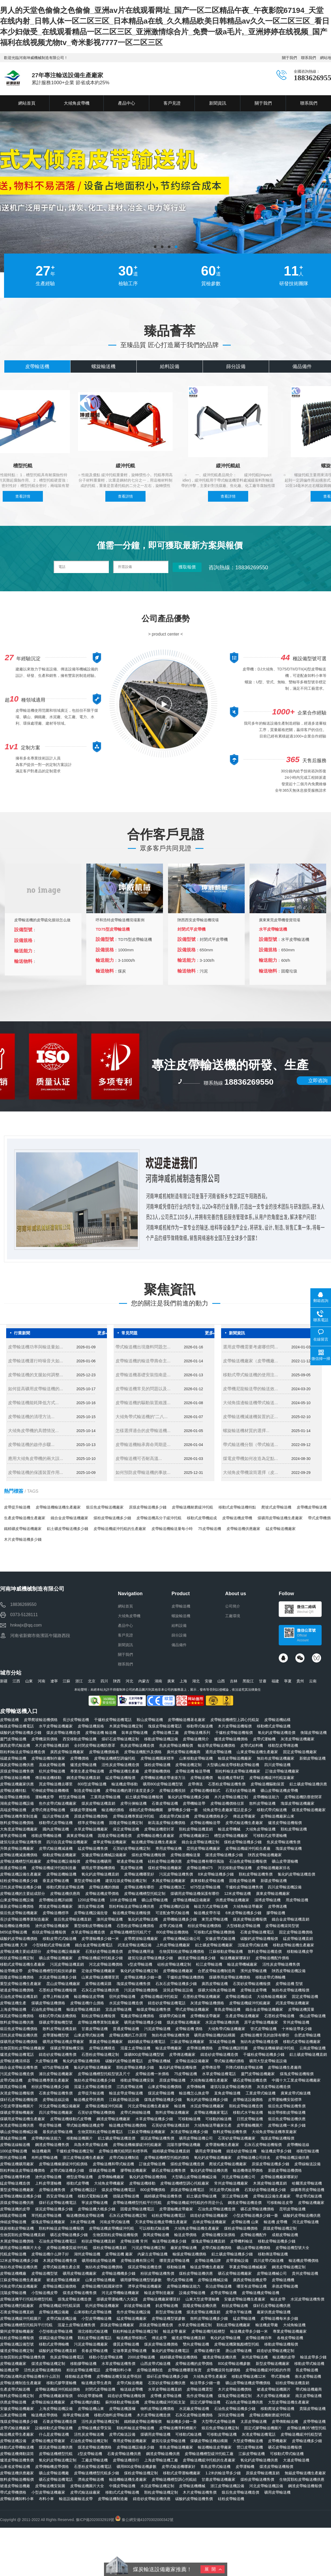 The image size is (331, 2576). What do you see at coordinates (125, 1645) in the screenshot?
I see `新聞資訊` at bounding box center [125, 1645].